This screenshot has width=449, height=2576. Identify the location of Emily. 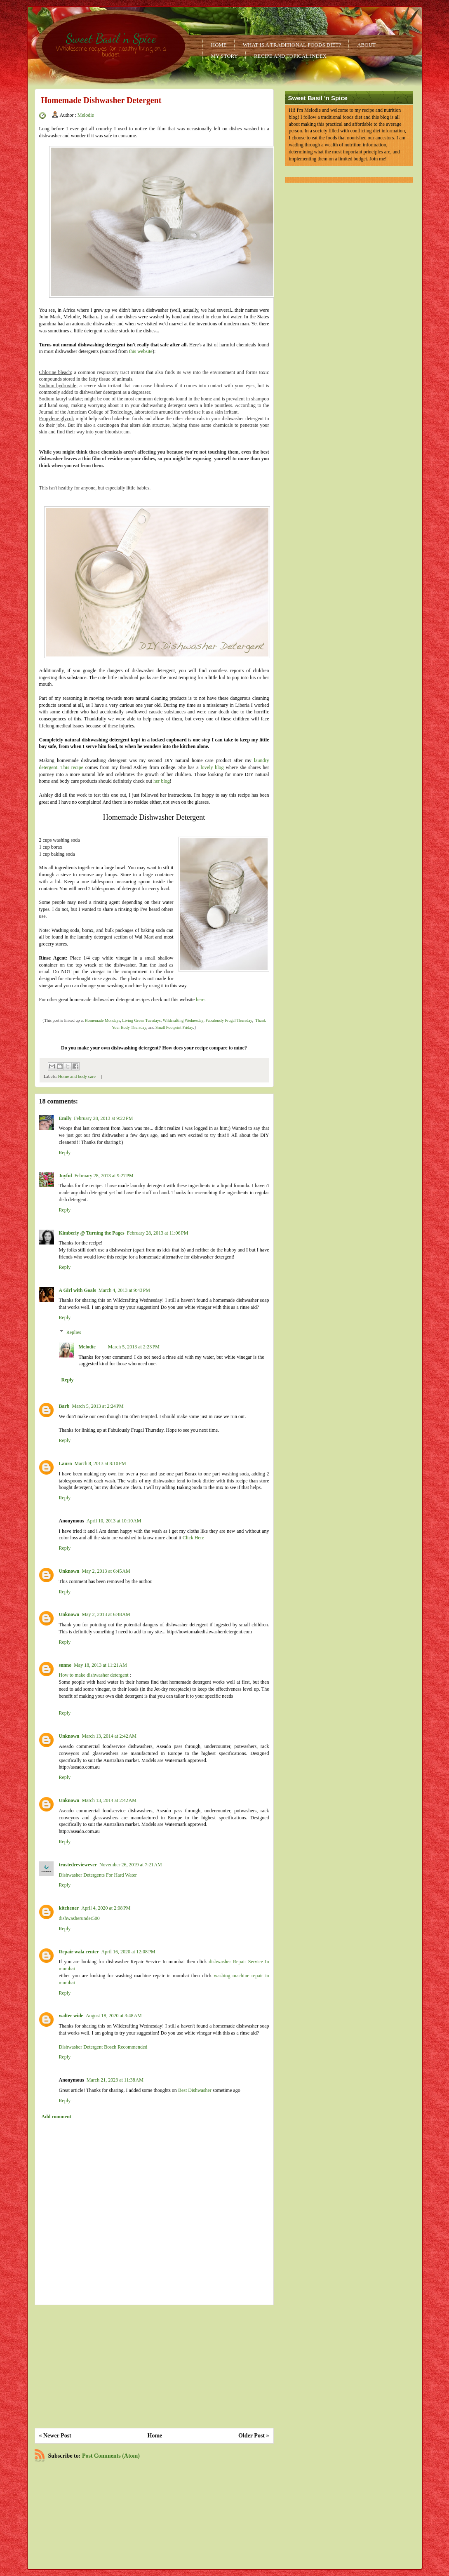
(65, 1118).